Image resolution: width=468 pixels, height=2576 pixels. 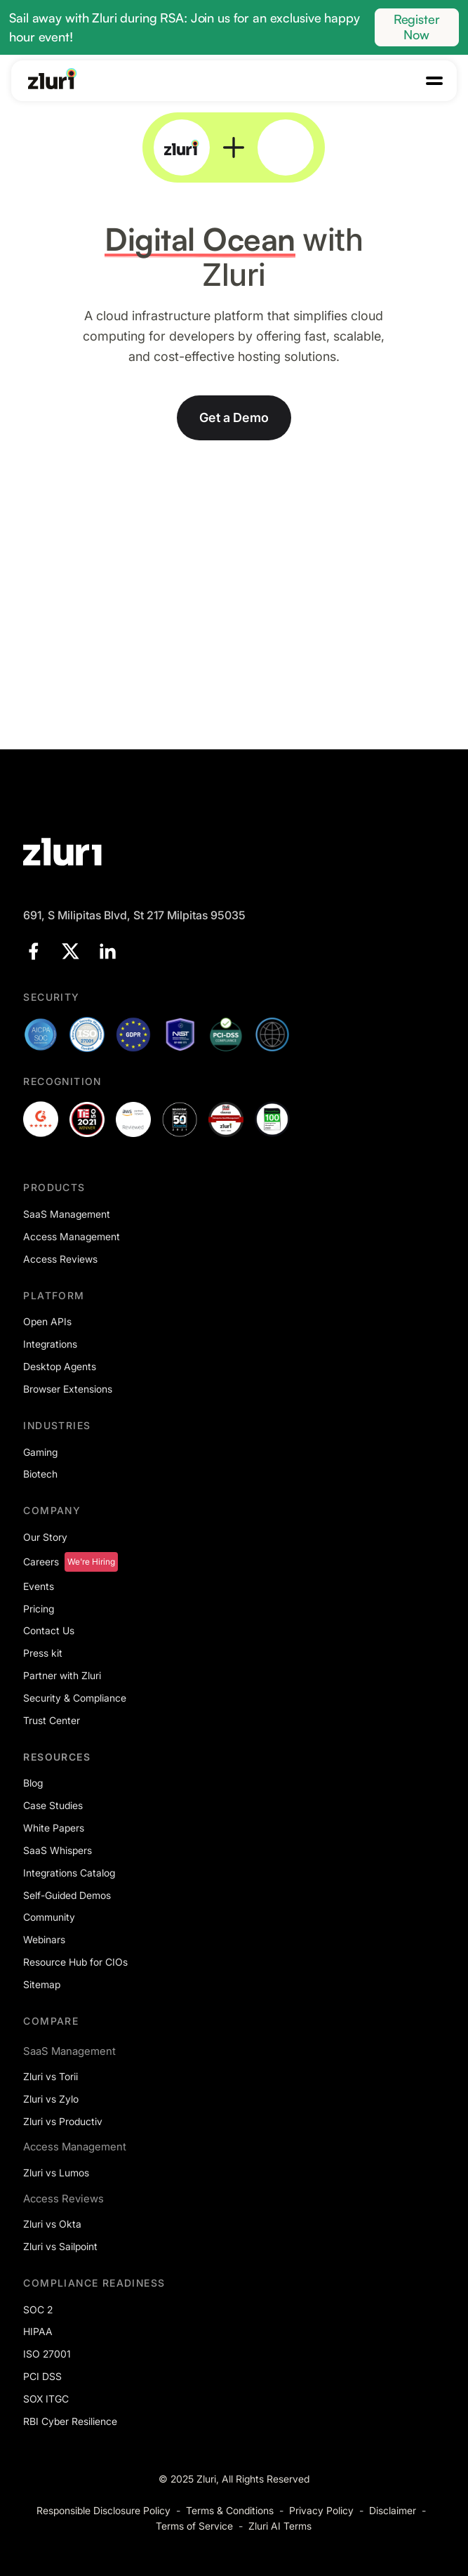 What do you see at coordinates (51, 1720) in the screenshot?
I see `Trust Center` at bounding box center [51, 1720].